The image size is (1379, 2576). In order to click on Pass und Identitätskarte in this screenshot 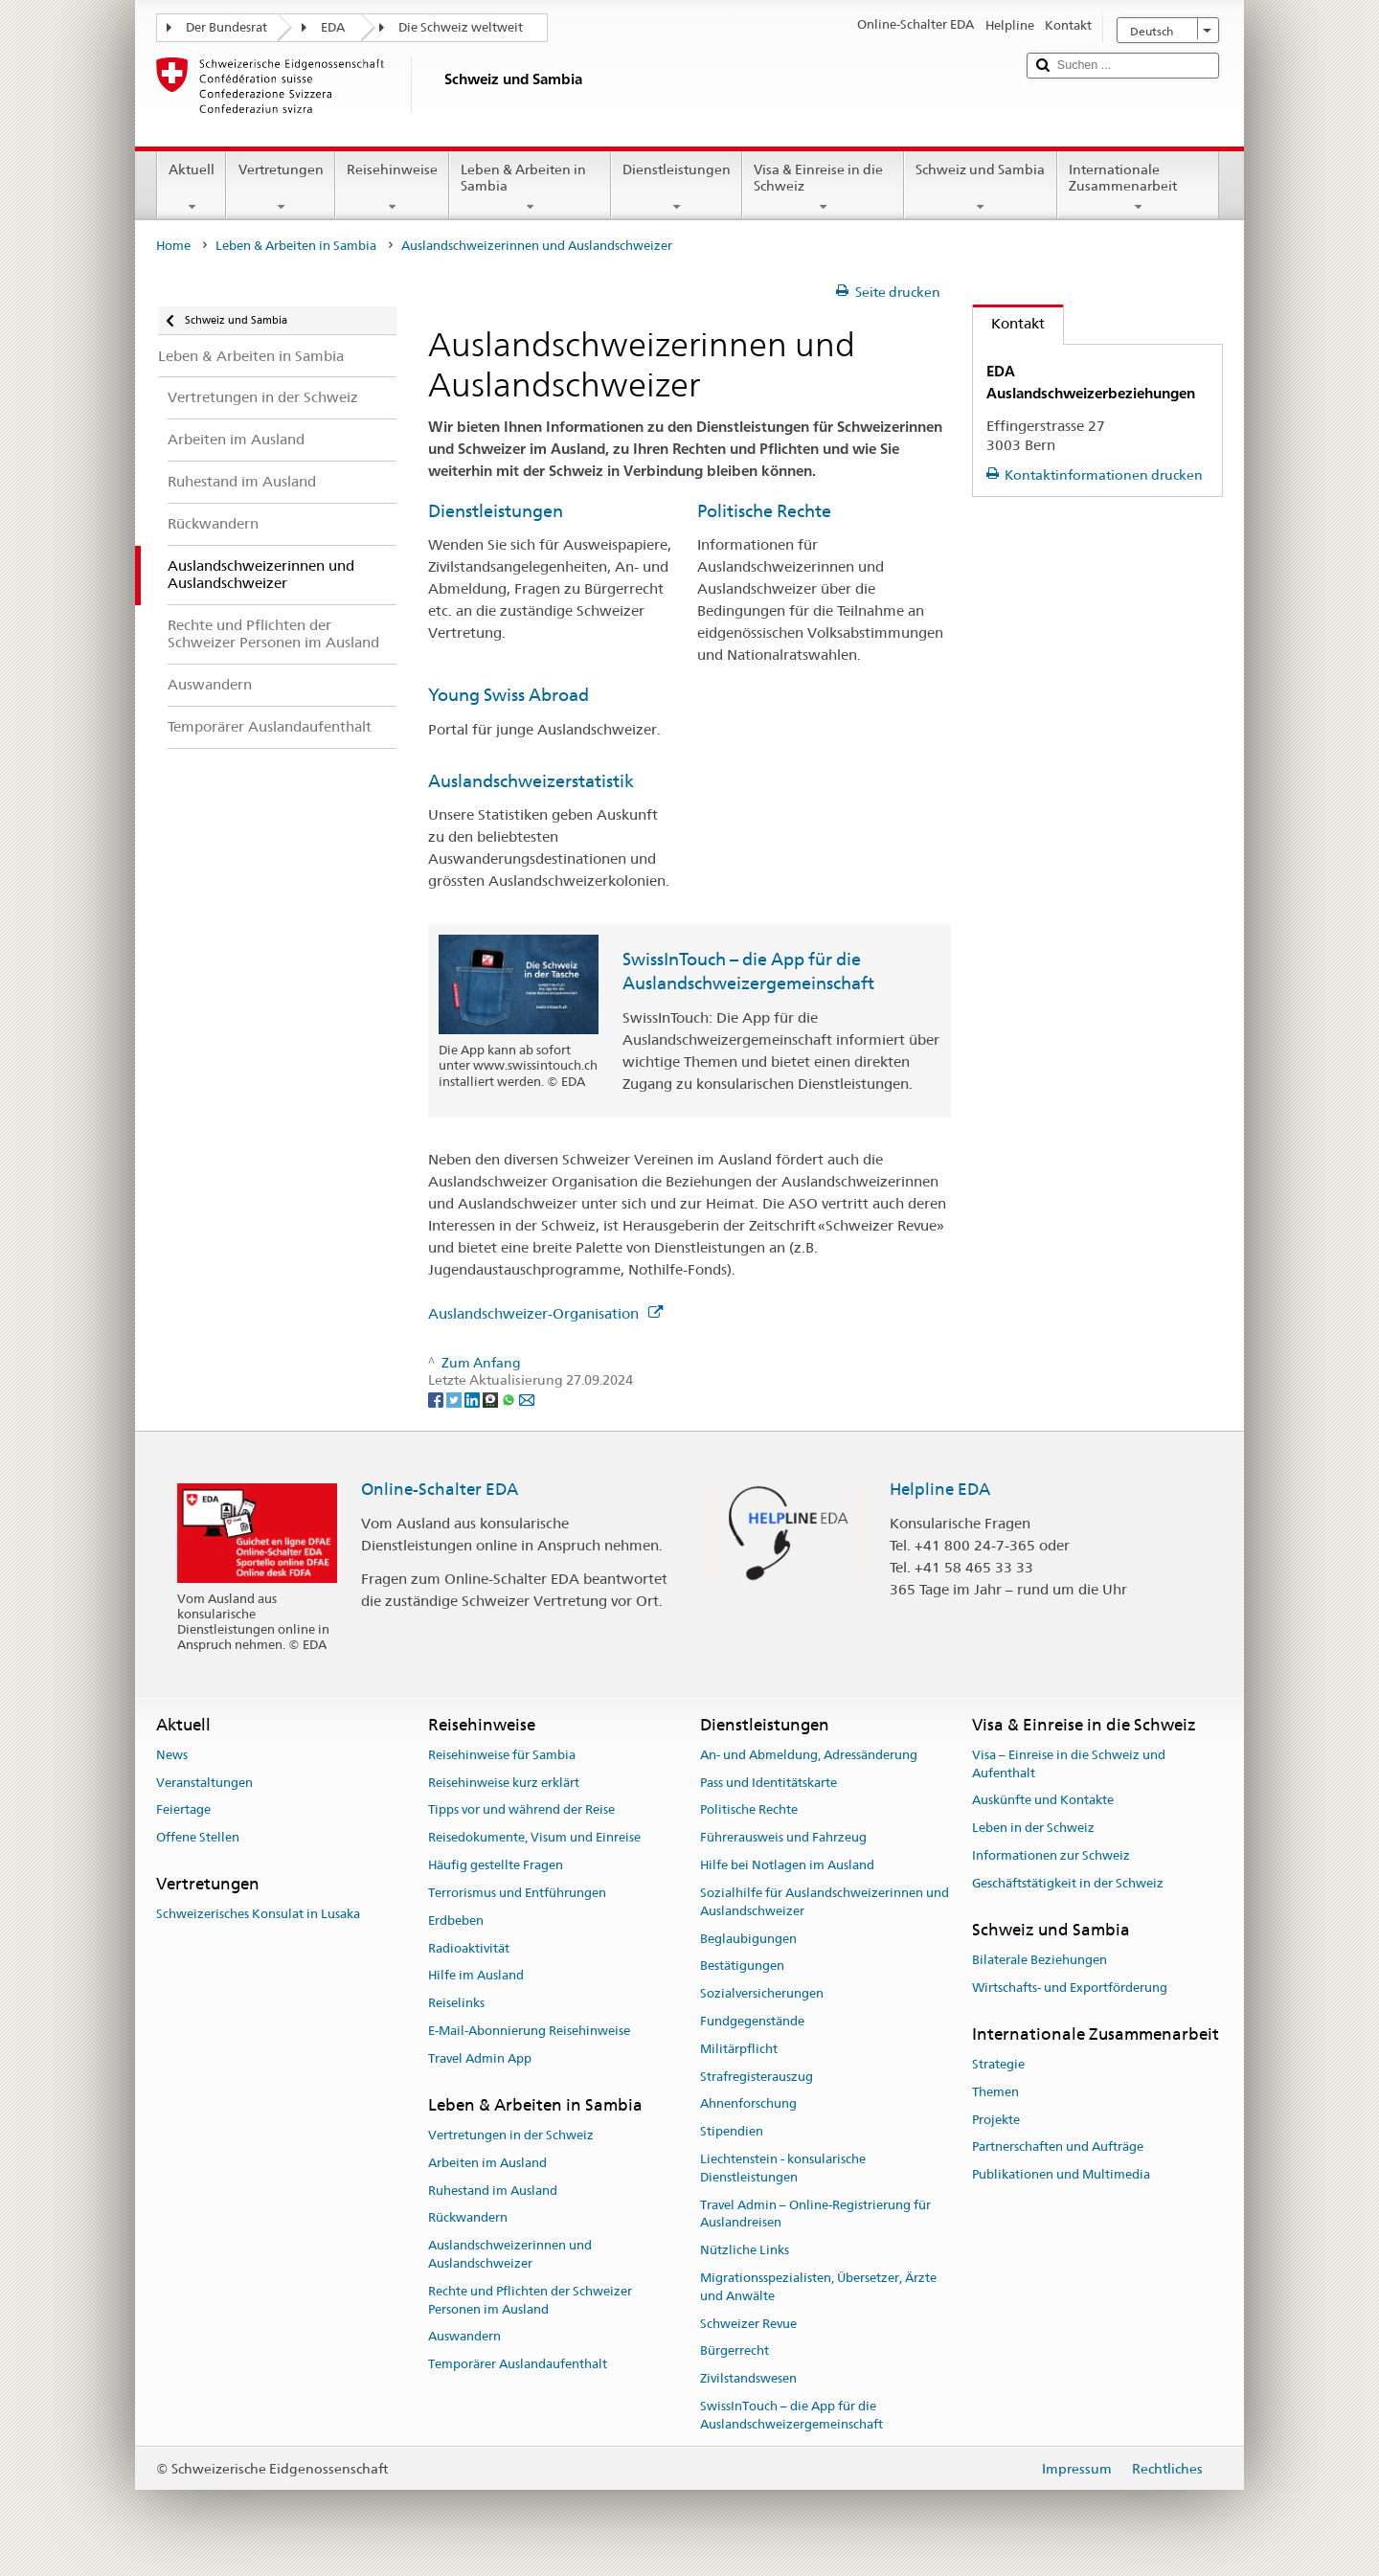, I will do `click(768, 1782)`.